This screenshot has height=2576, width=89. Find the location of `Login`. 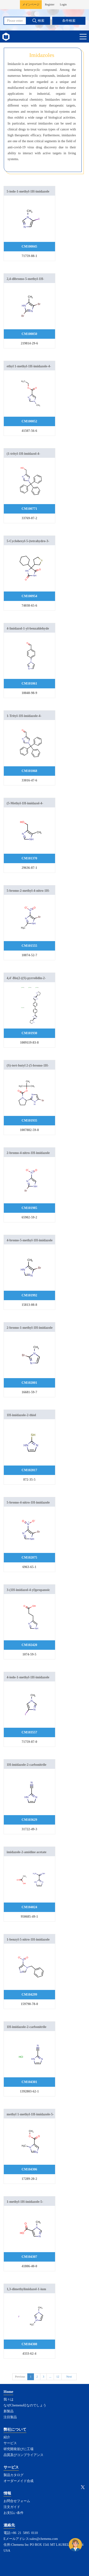

Login is located at coordinates (63, 4).